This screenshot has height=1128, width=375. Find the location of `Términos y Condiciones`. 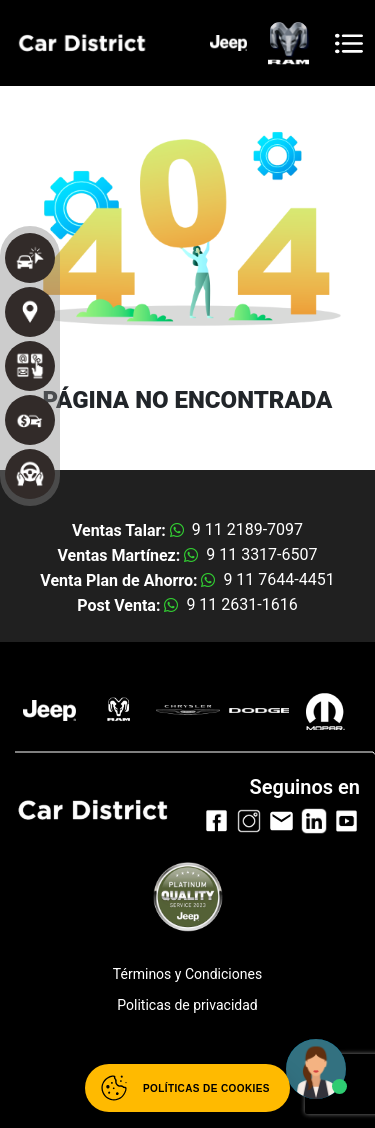

Términos y Condiciones is located at coordinates (187, 974).